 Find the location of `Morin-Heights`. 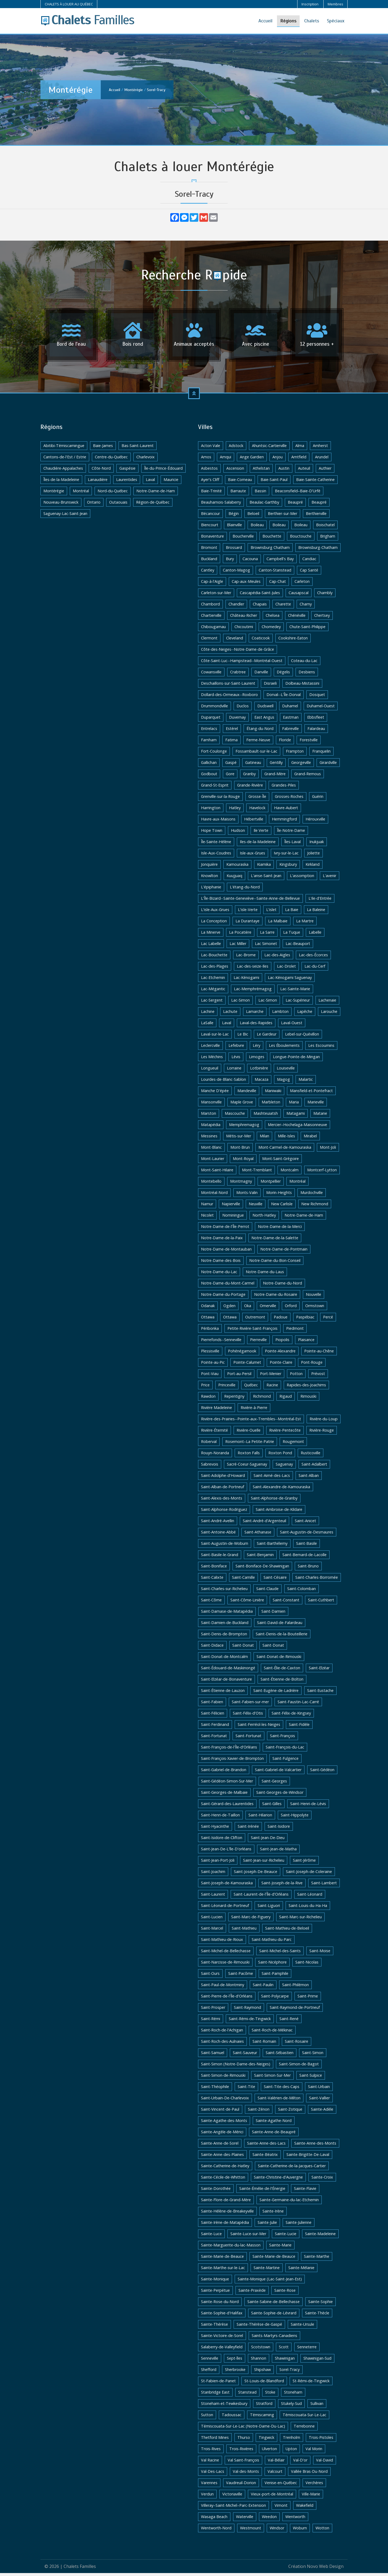

Morin-Heights is located at coordinates (279, 1195).